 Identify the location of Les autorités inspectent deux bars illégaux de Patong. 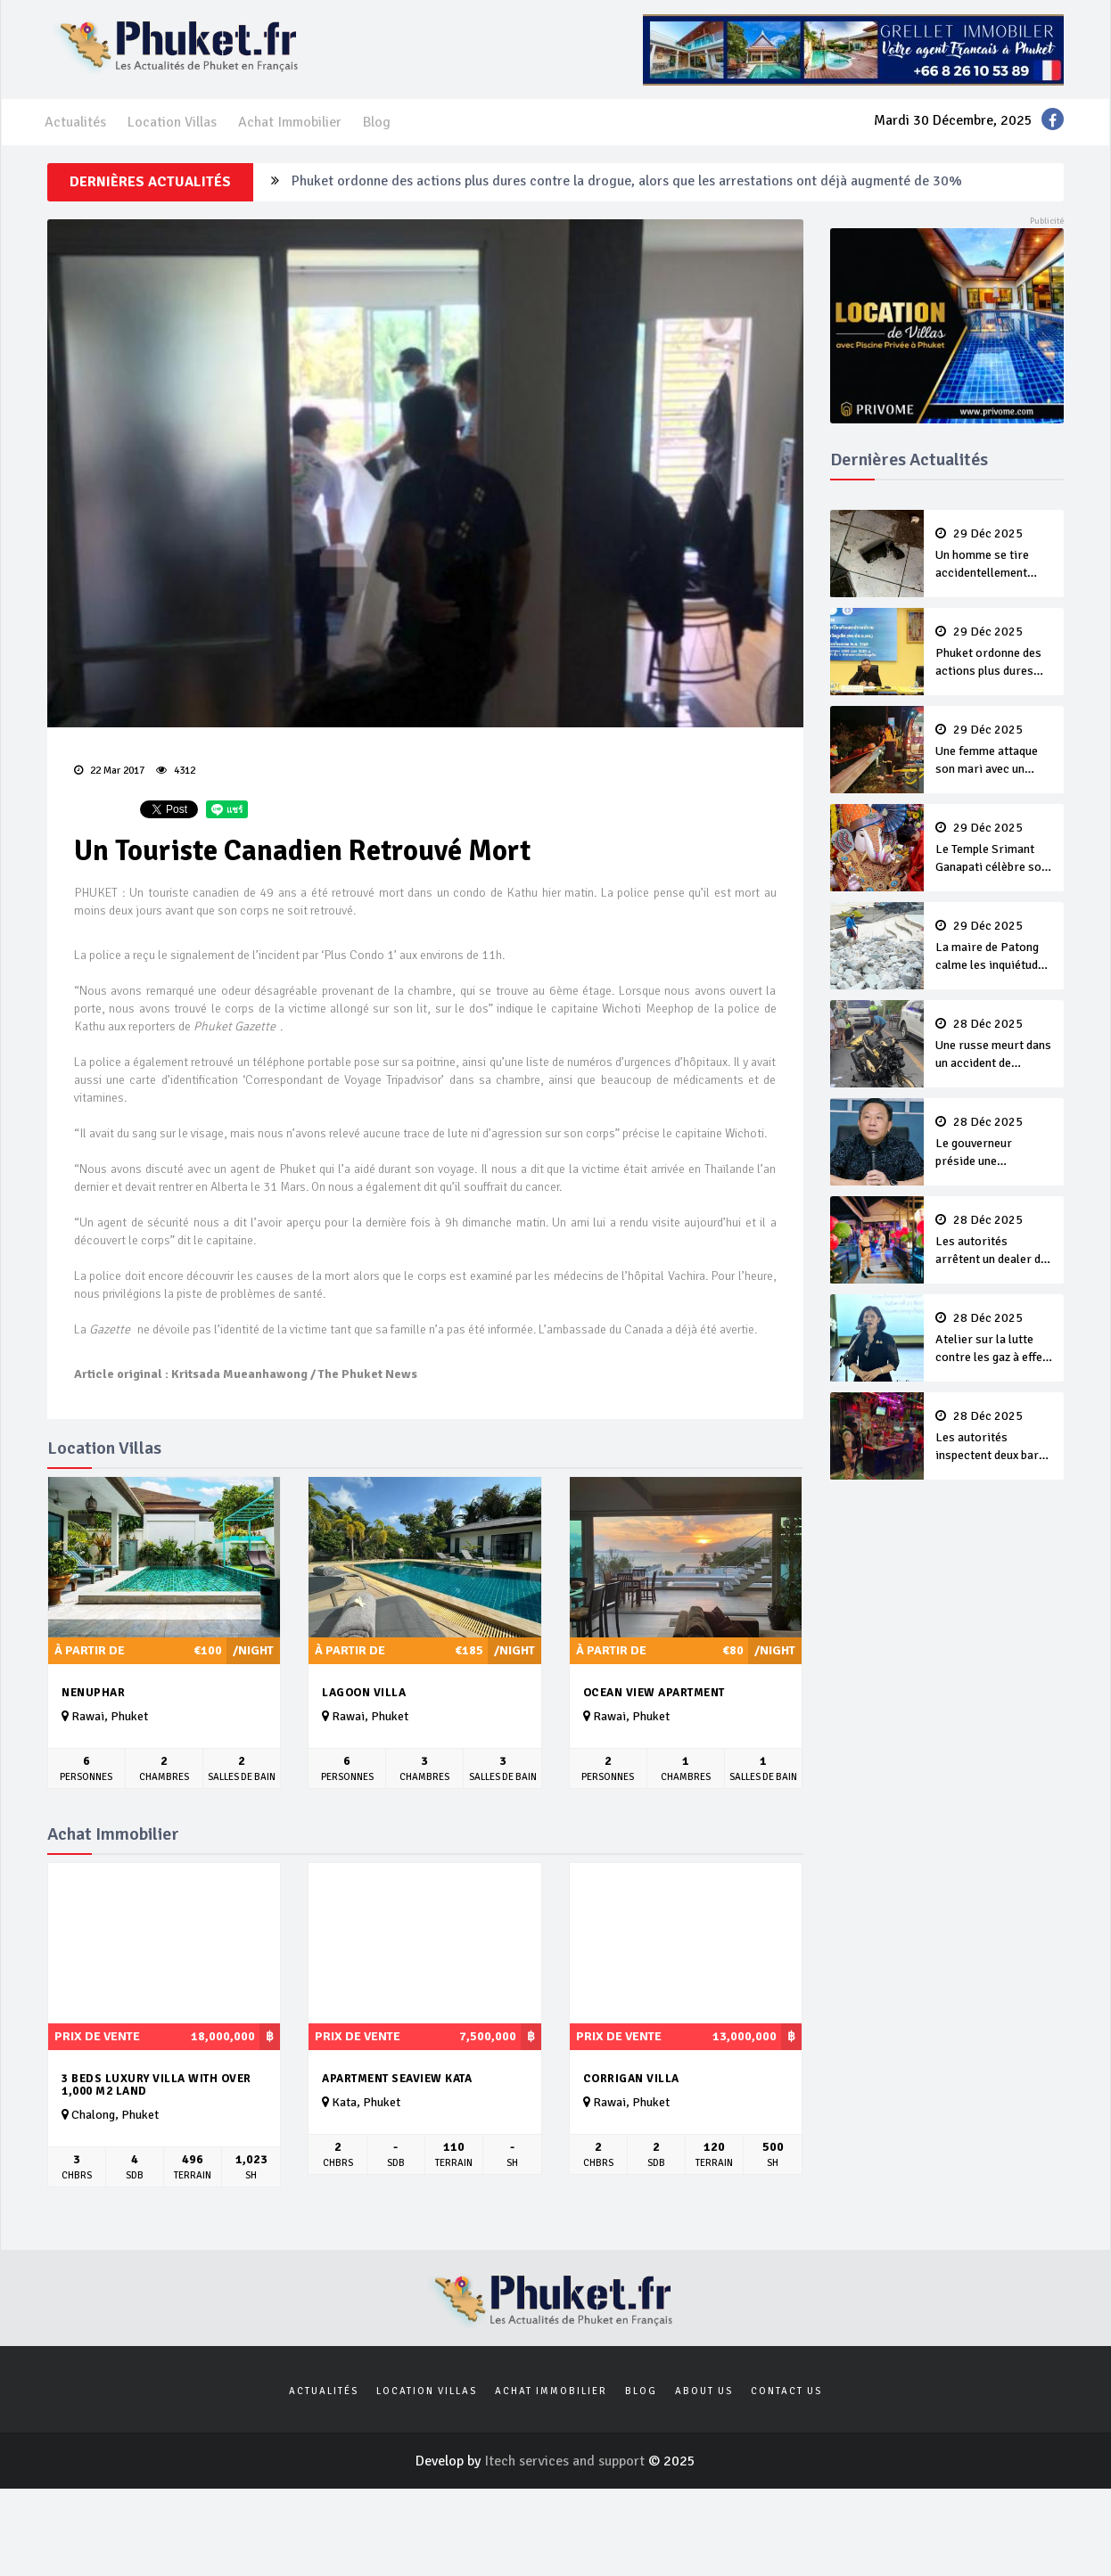
(994, 1436).